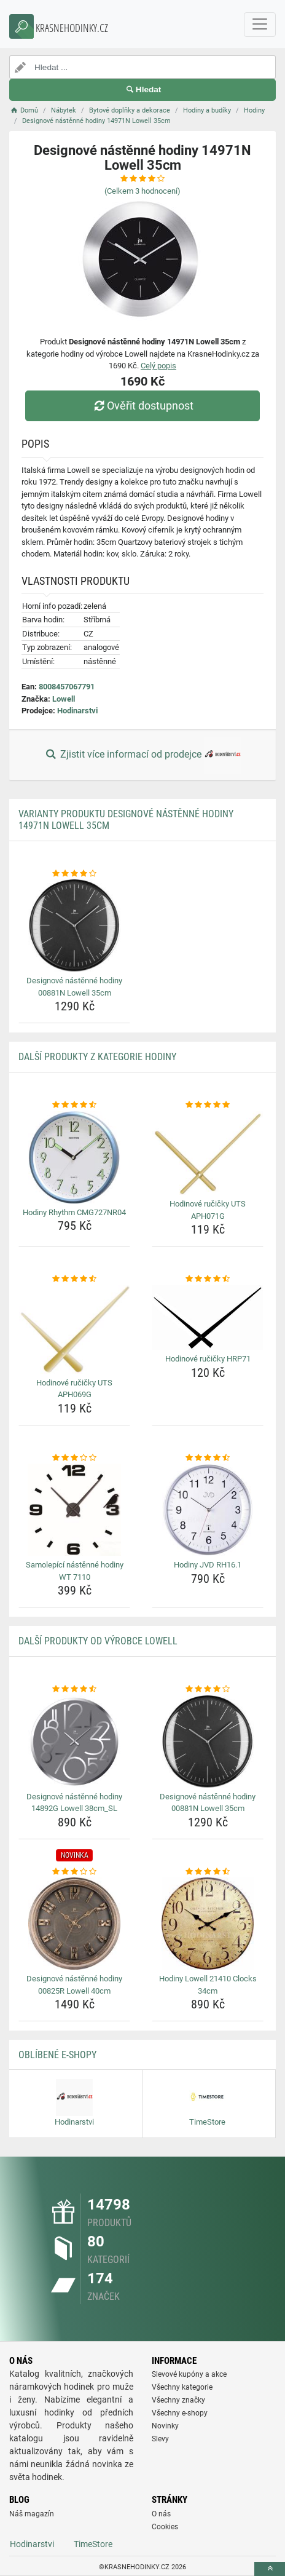 Image resolution: width=285 pixels, height=2576 pixels. Describe the element at coordinates (207, 1923) in the screenshot. I see `[hodiny-lowell-21410-clocks-34cm-img]` at that location.